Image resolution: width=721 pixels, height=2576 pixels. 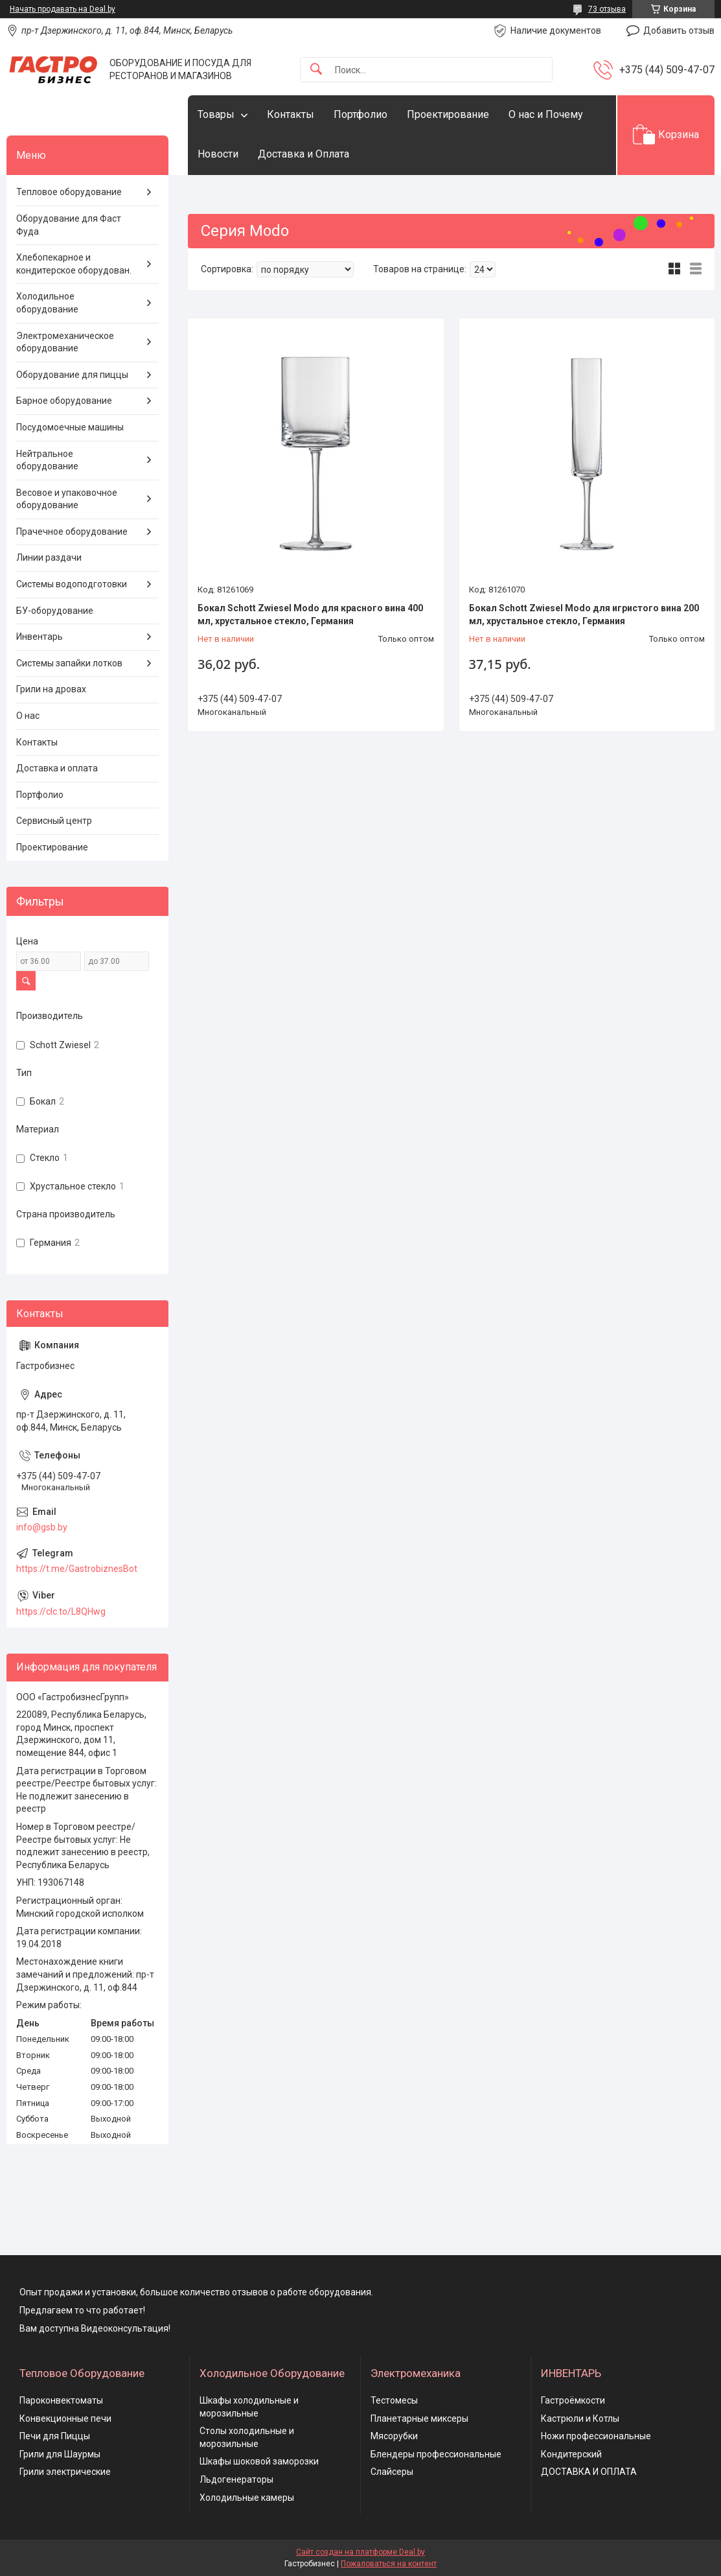 What do you see at coordinates (59, 2454) in the screenshot?
I see `Грили для Шаурмы` at bounding box center [59, 2454].